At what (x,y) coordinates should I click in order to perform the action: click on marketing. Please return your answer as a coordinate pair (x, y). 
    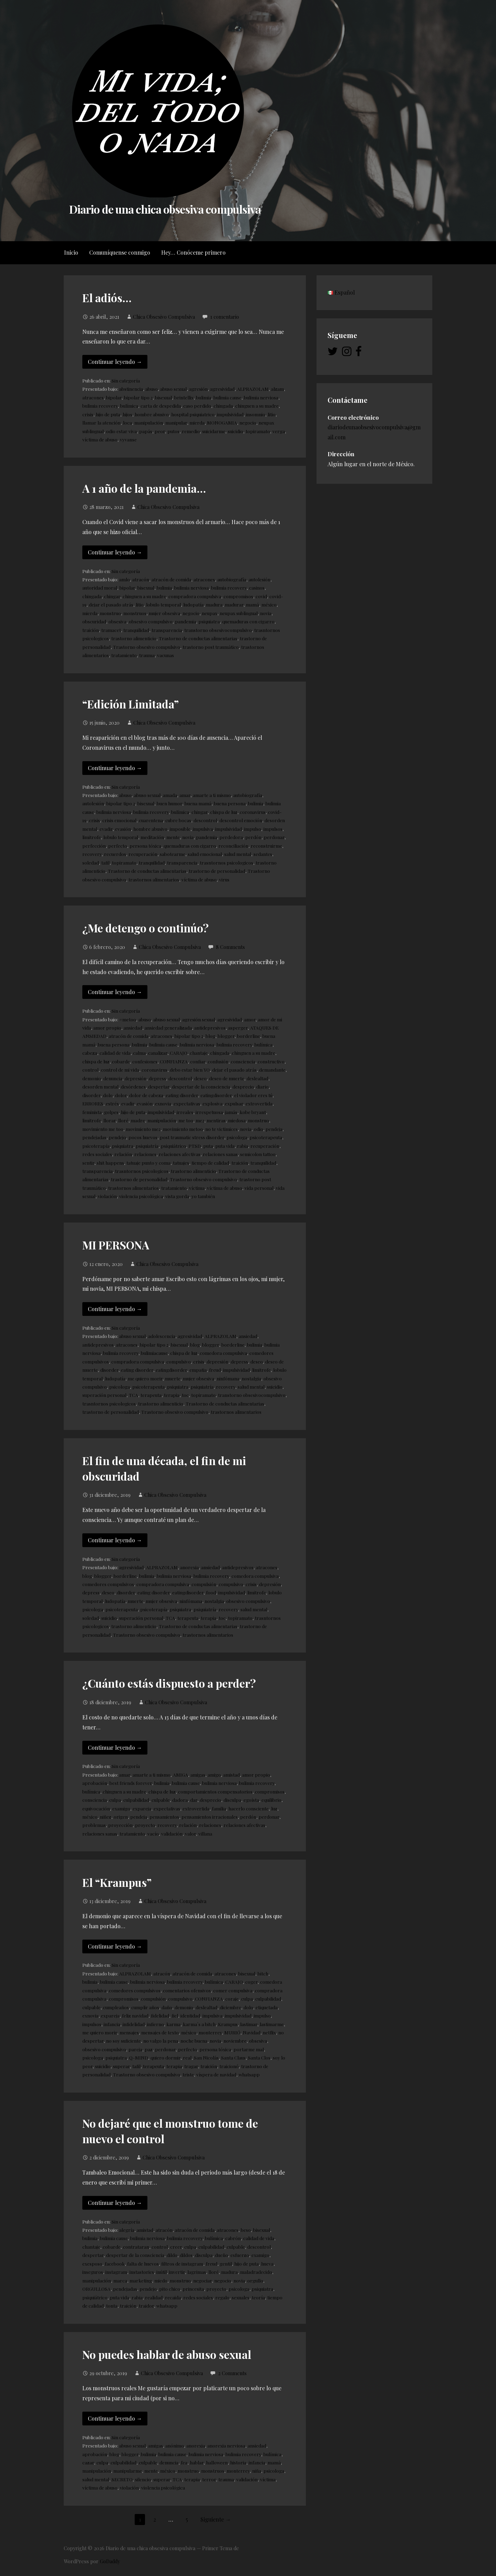
    Looking at the image, I should click on (141, 2280).